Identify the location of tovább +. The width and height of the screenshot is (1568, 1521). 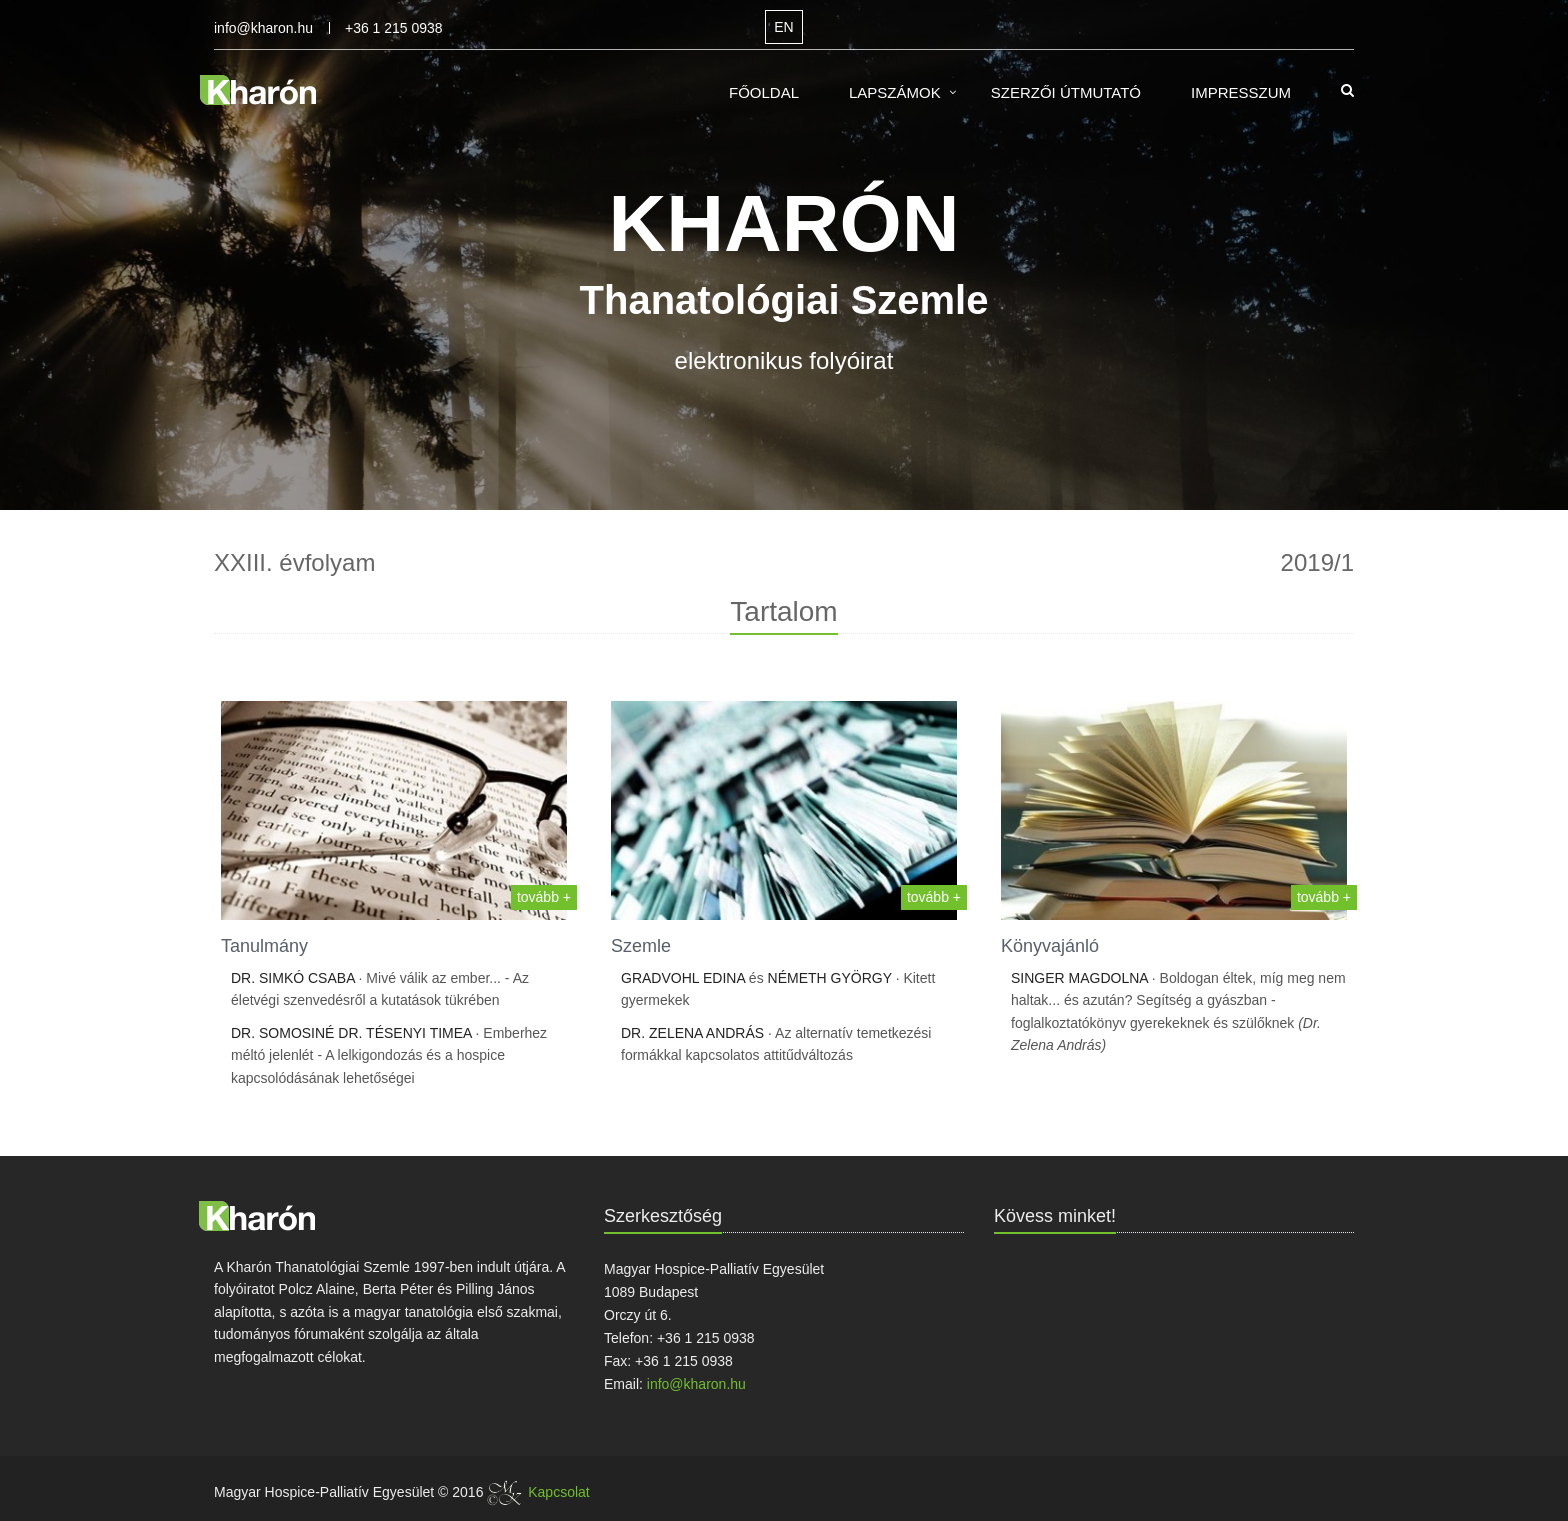
(544, 897).